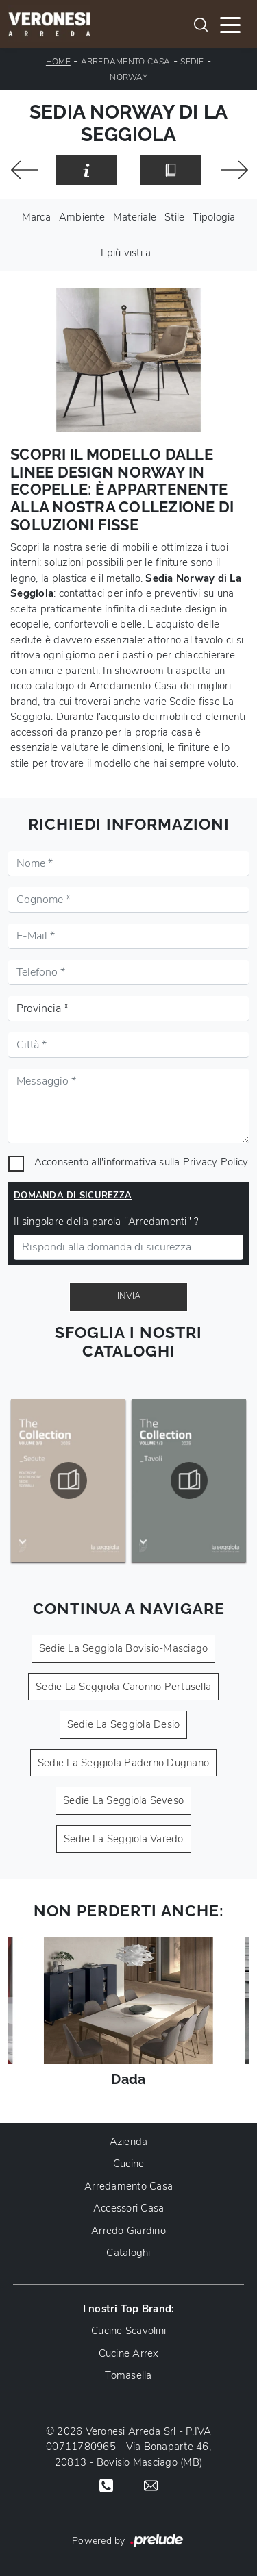  What do you see at coordinates (106, 1221) in the screenshot?
I see `Il singolare della parola "Arredamenti" ?` at bounding box center [106, 1221].